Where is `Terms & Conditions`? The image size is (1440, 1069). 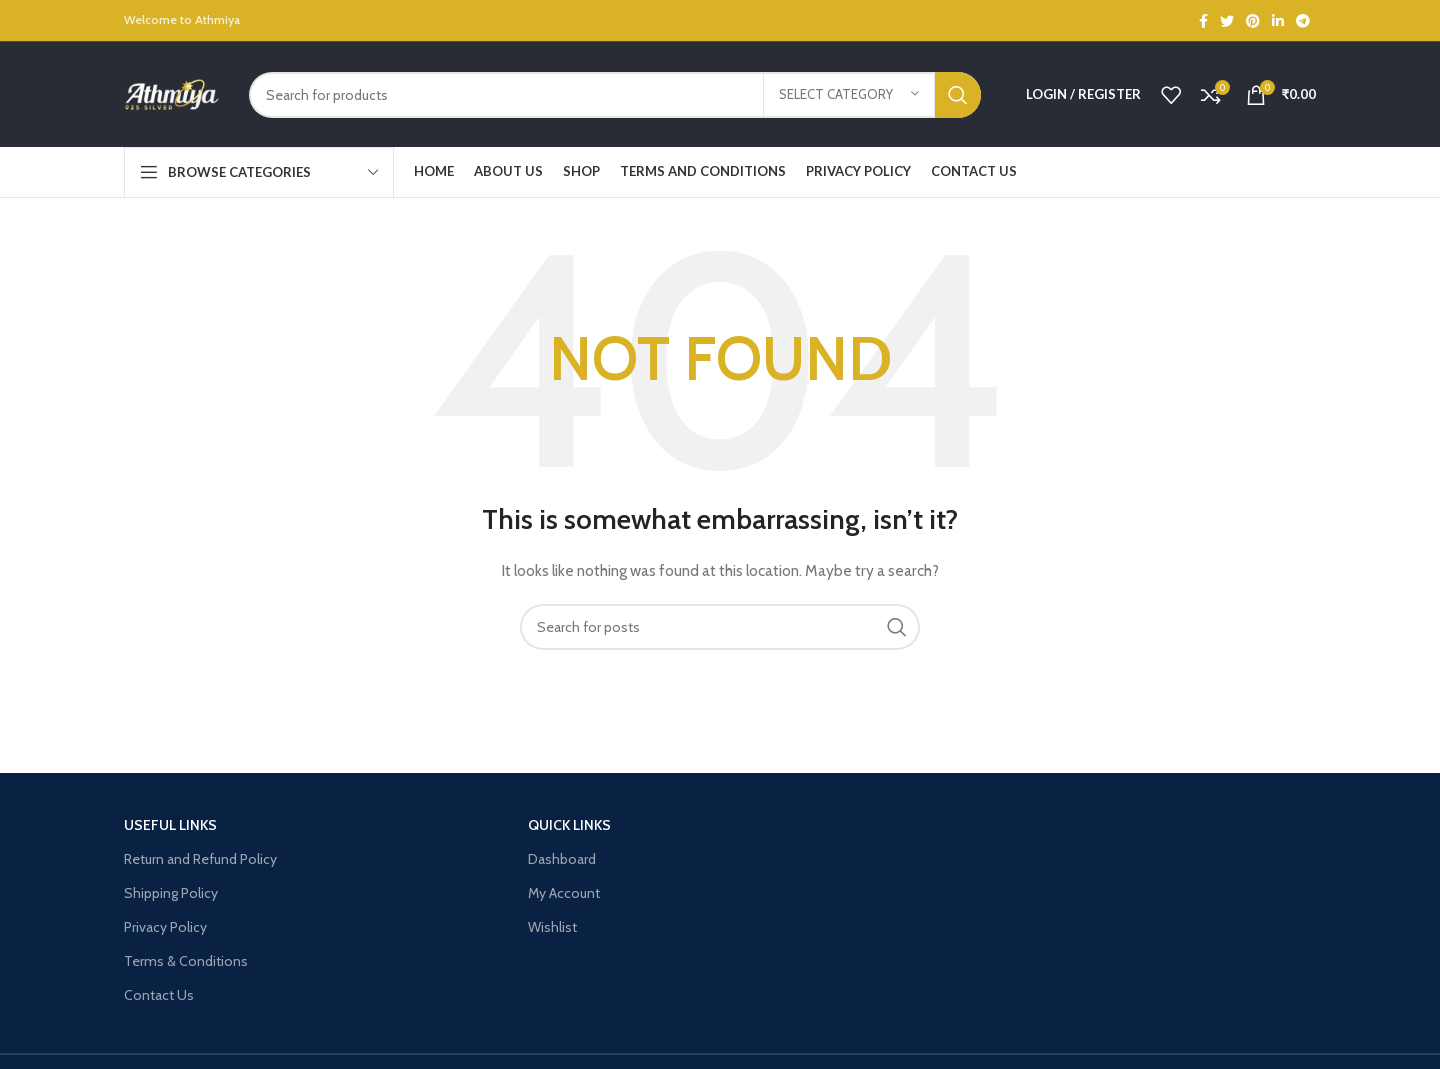
Terms & Conditions is located at coordinates (186, 961).